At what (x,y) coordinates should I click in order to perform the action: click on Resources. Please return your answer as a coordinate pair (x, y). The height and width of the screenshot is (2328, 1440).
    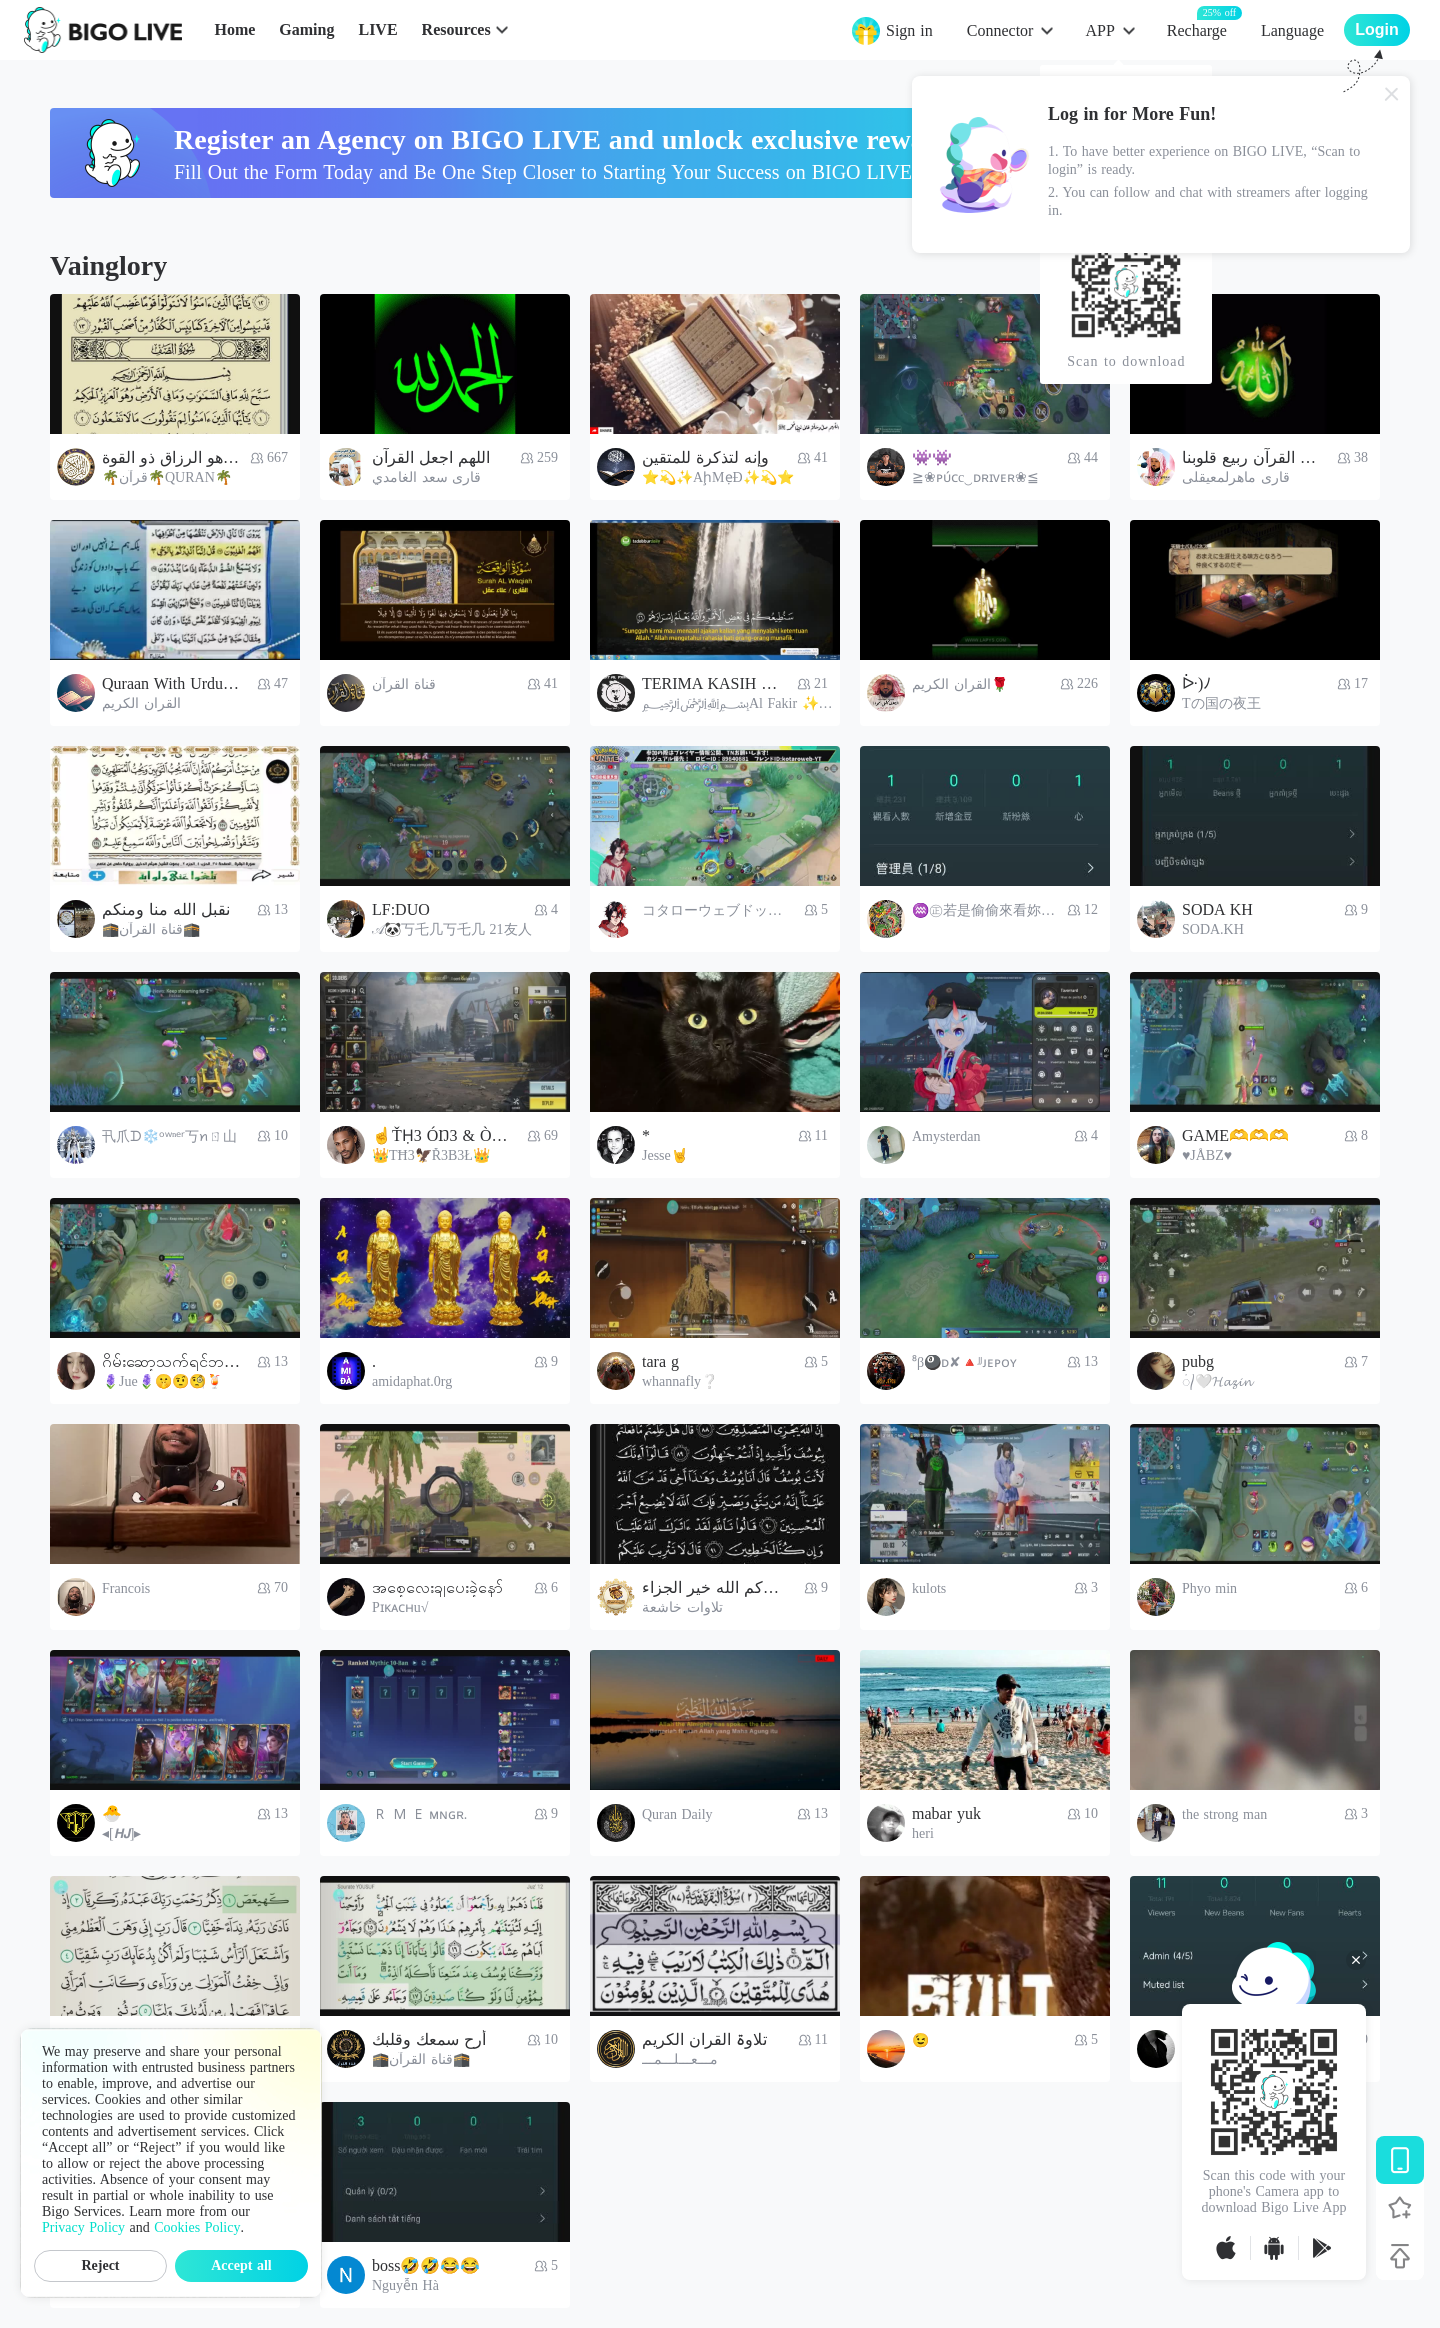
    Looking at the image, I should click on (456, 29).